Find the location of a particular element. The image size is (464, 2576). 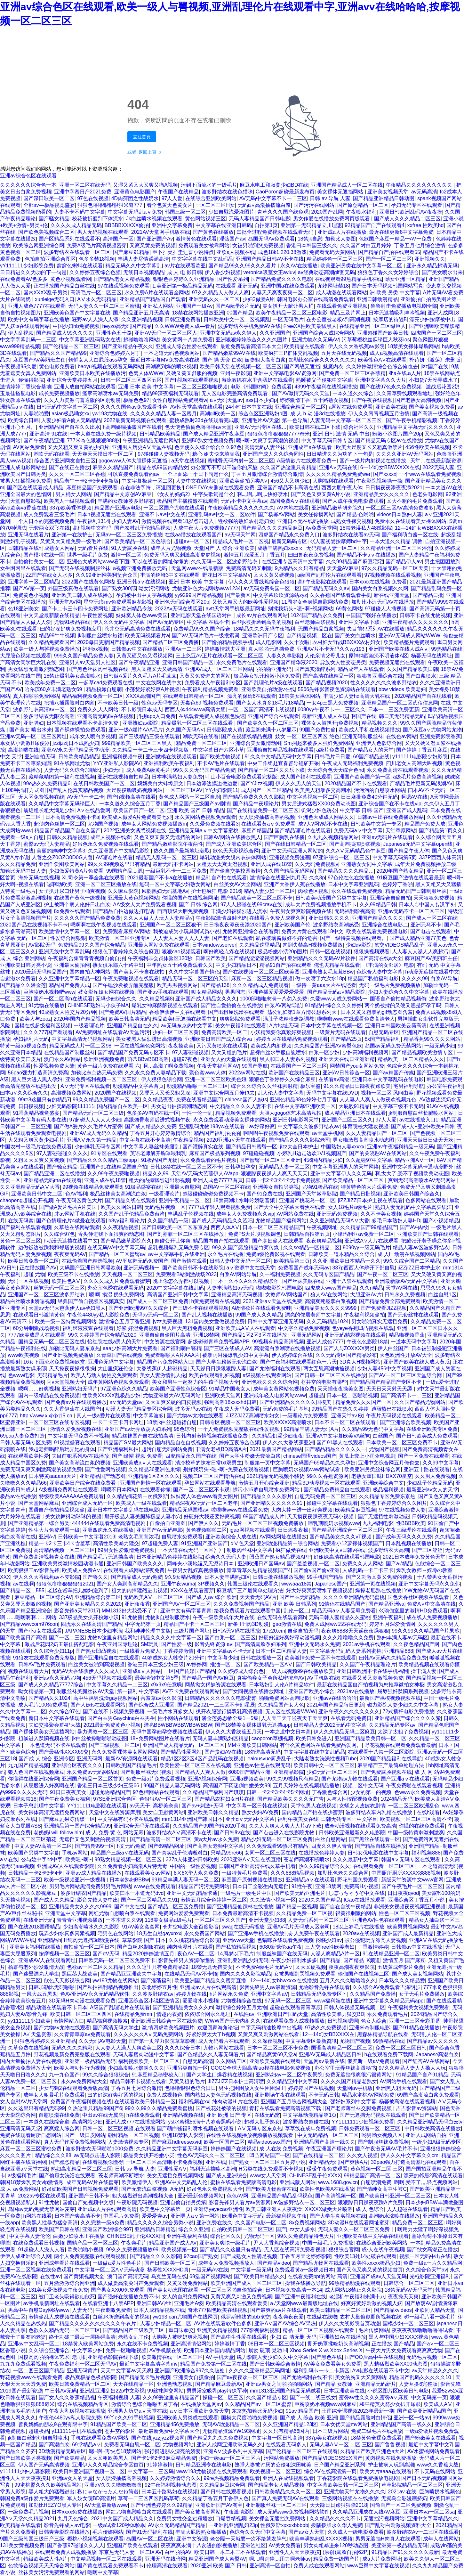

天天躁日日躁狠狠躁人妻 is located at coordinates (218, 1368).